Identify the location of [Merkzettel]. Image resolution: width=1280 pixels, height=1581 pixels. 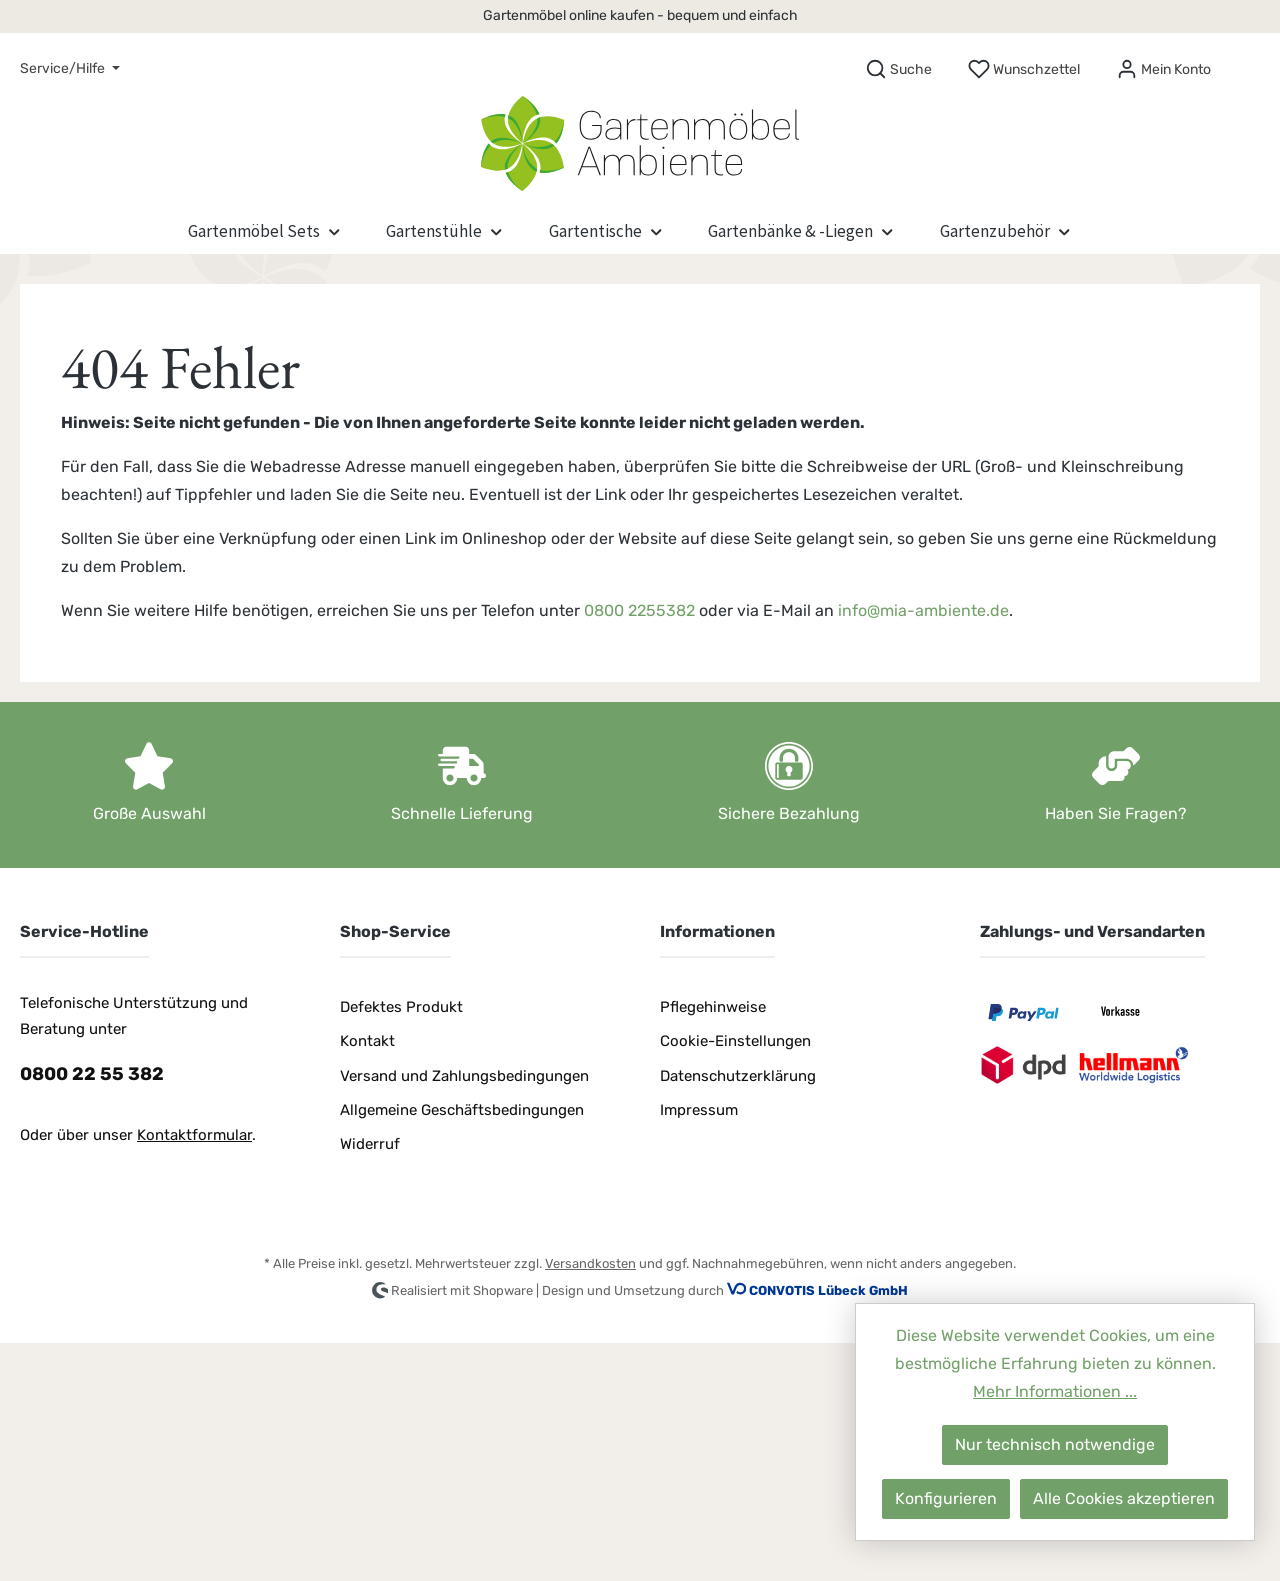
(1024, 69).